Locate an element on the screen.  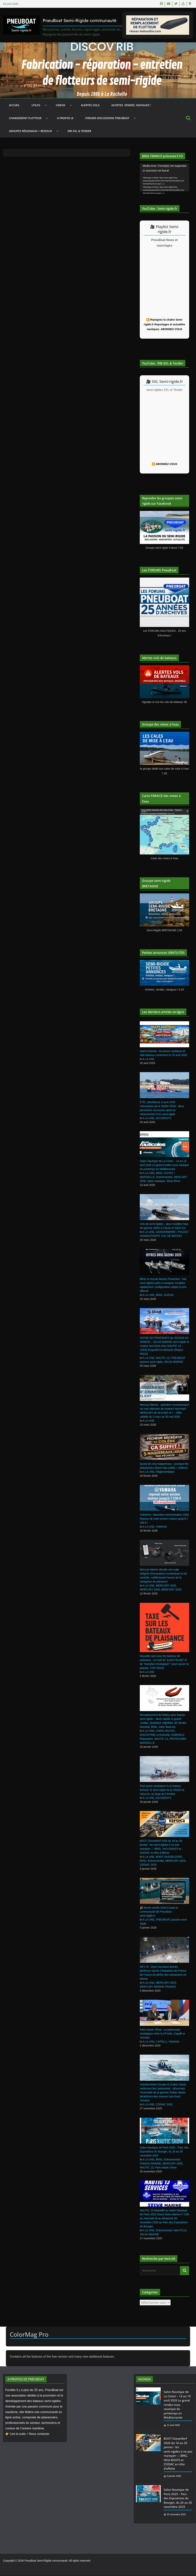
Evènementiel is located at coordinates (164, 1177).